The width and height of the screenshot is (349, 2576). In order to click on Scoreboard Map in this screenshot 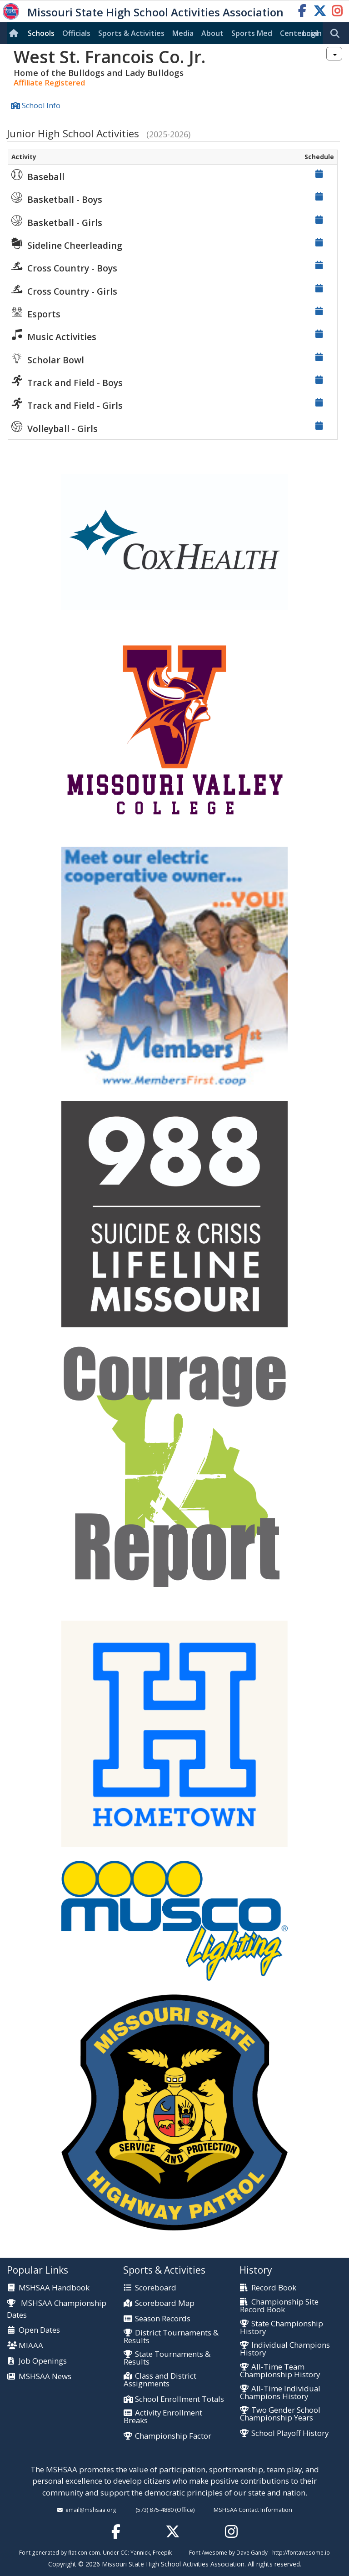, I will do `click(164, 2303)`.